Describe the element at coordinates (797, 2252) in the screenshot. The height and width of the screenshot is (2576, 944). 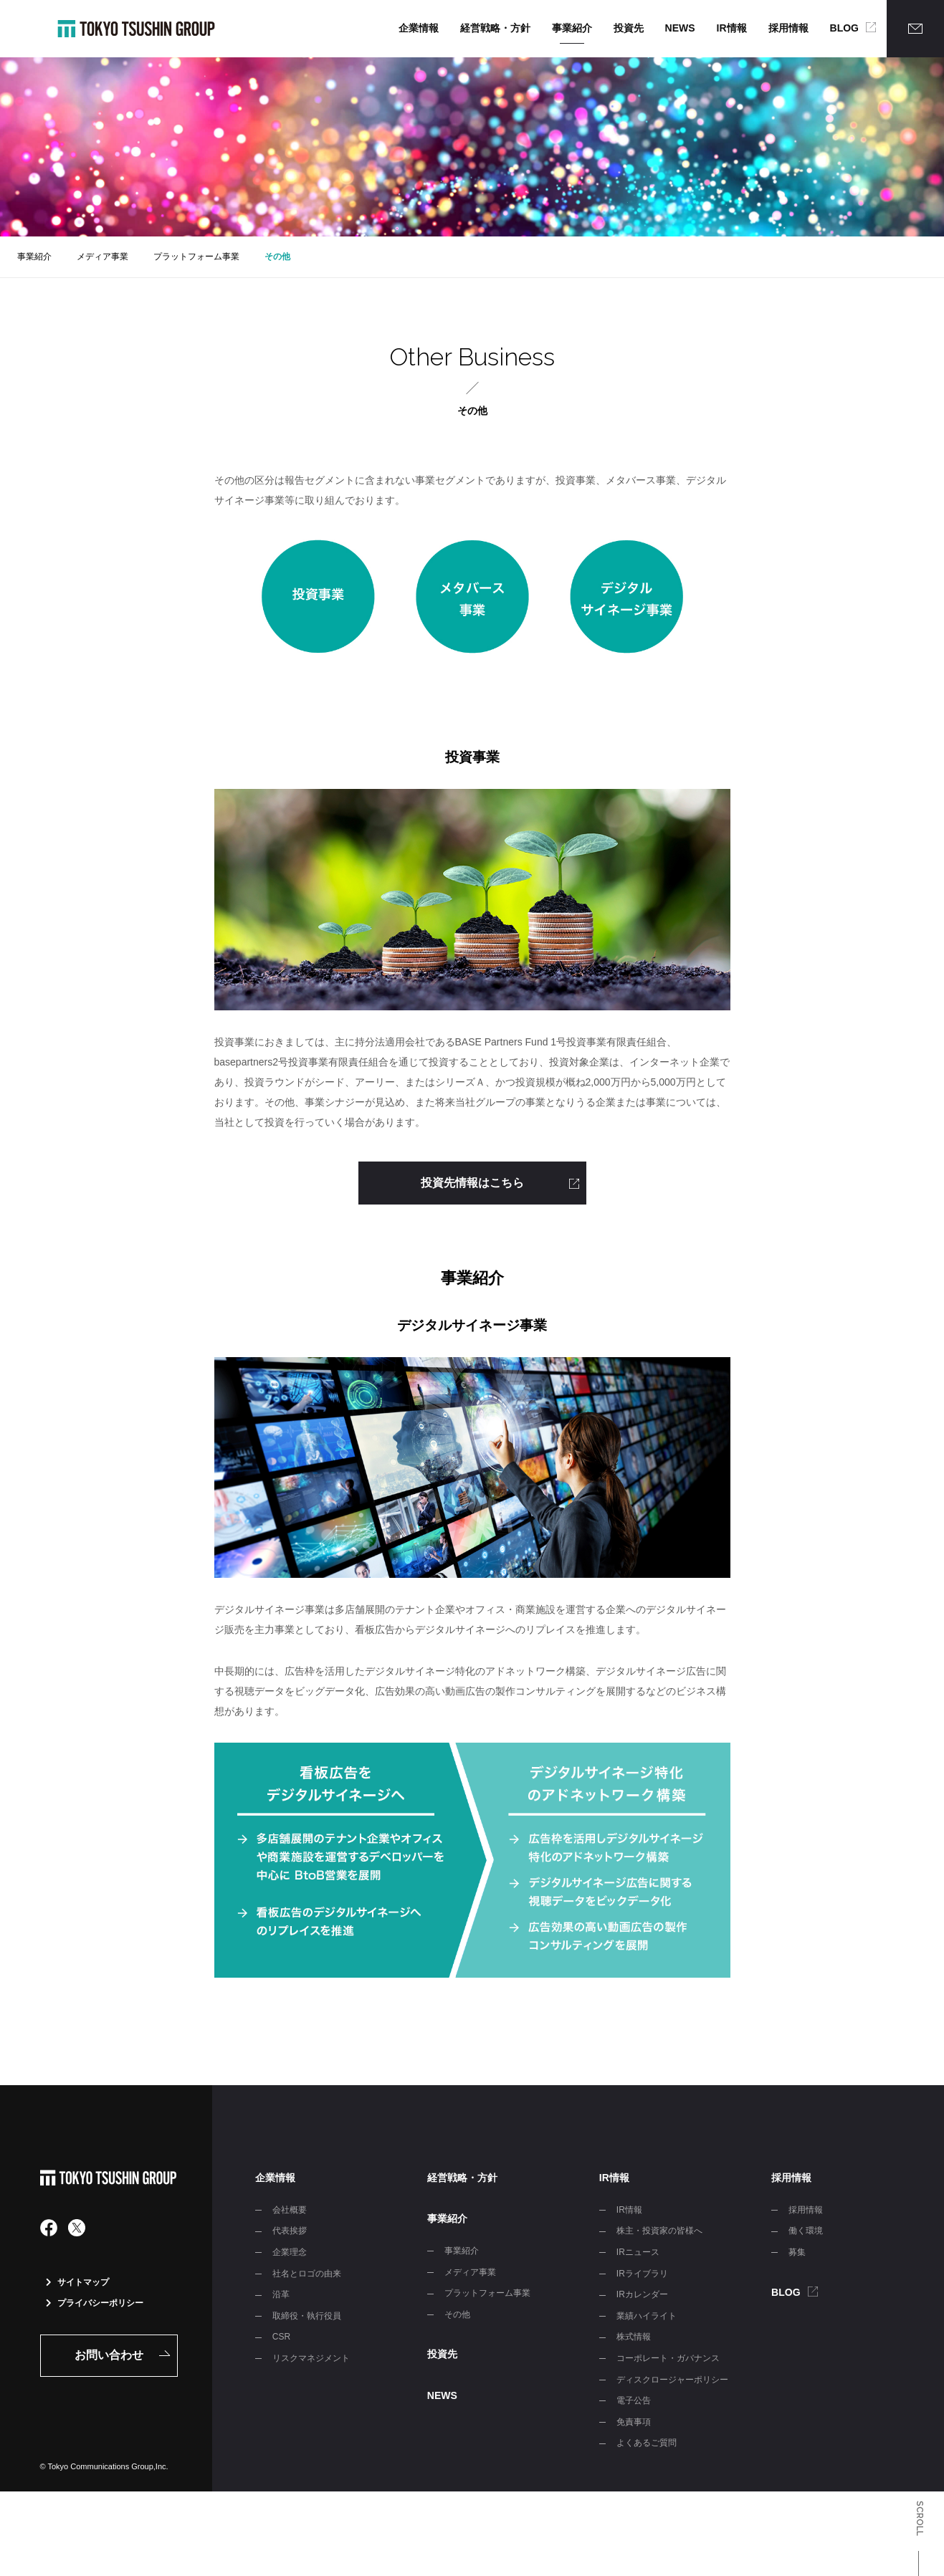
I see `募集` at that location.